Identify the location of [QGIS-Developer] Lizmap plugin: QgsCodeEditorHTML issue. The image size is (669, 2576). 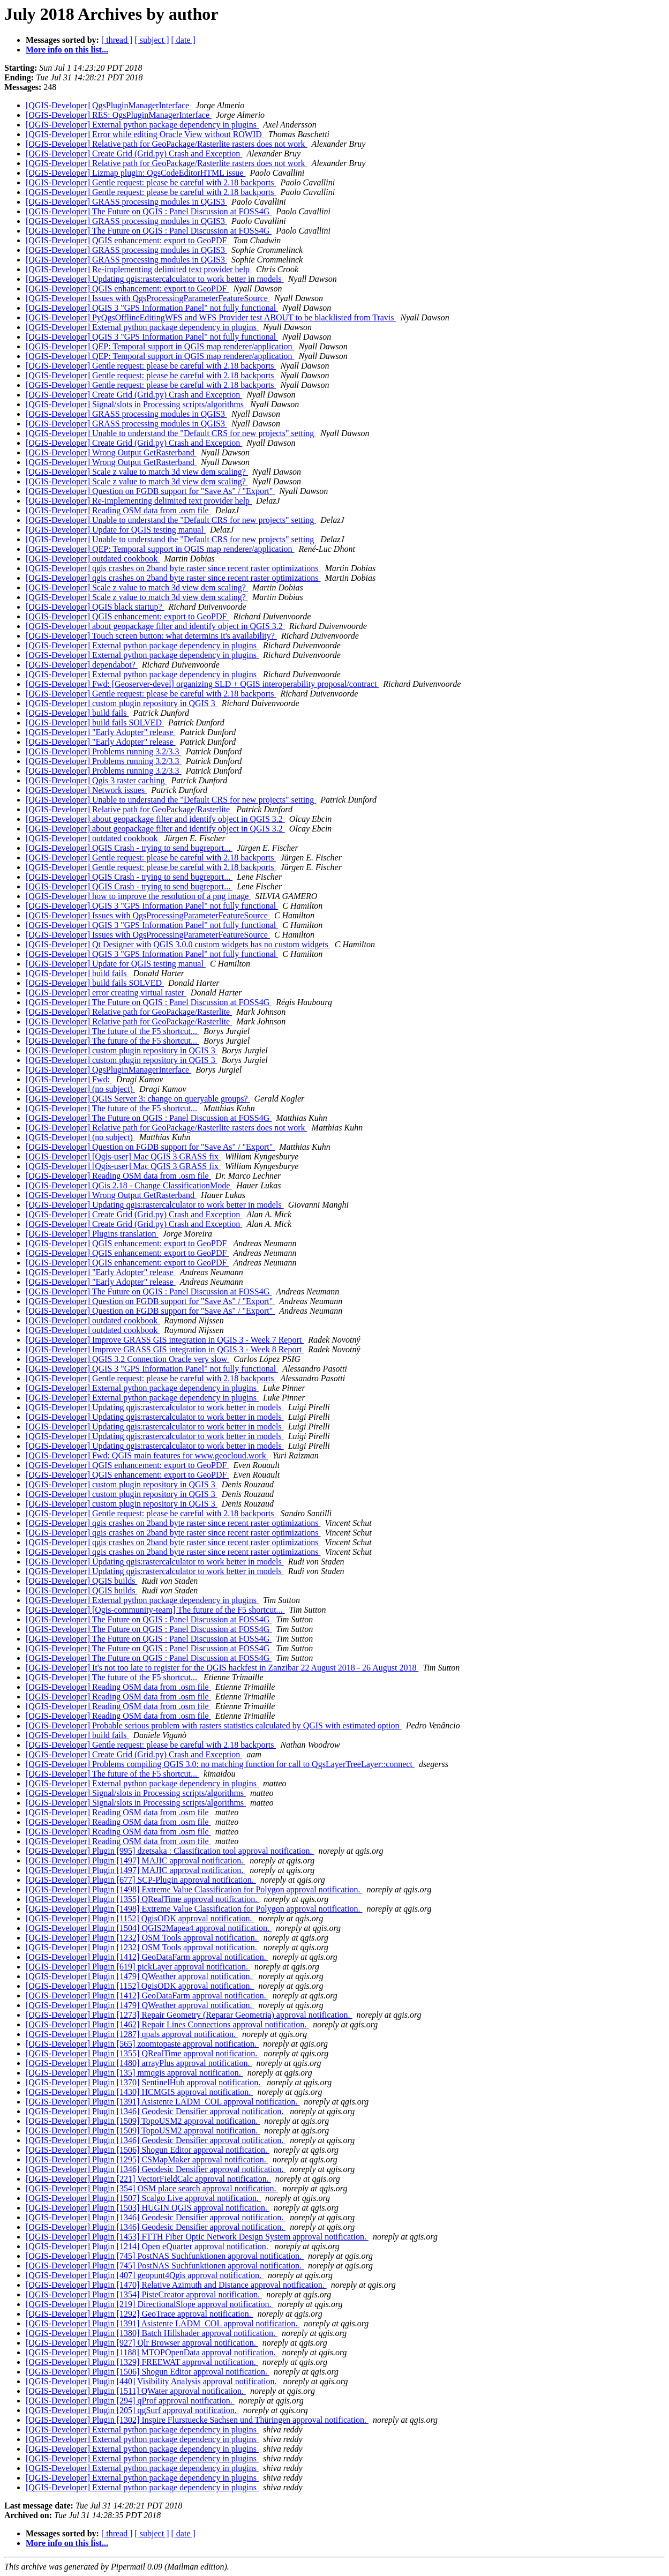
(135, 172).